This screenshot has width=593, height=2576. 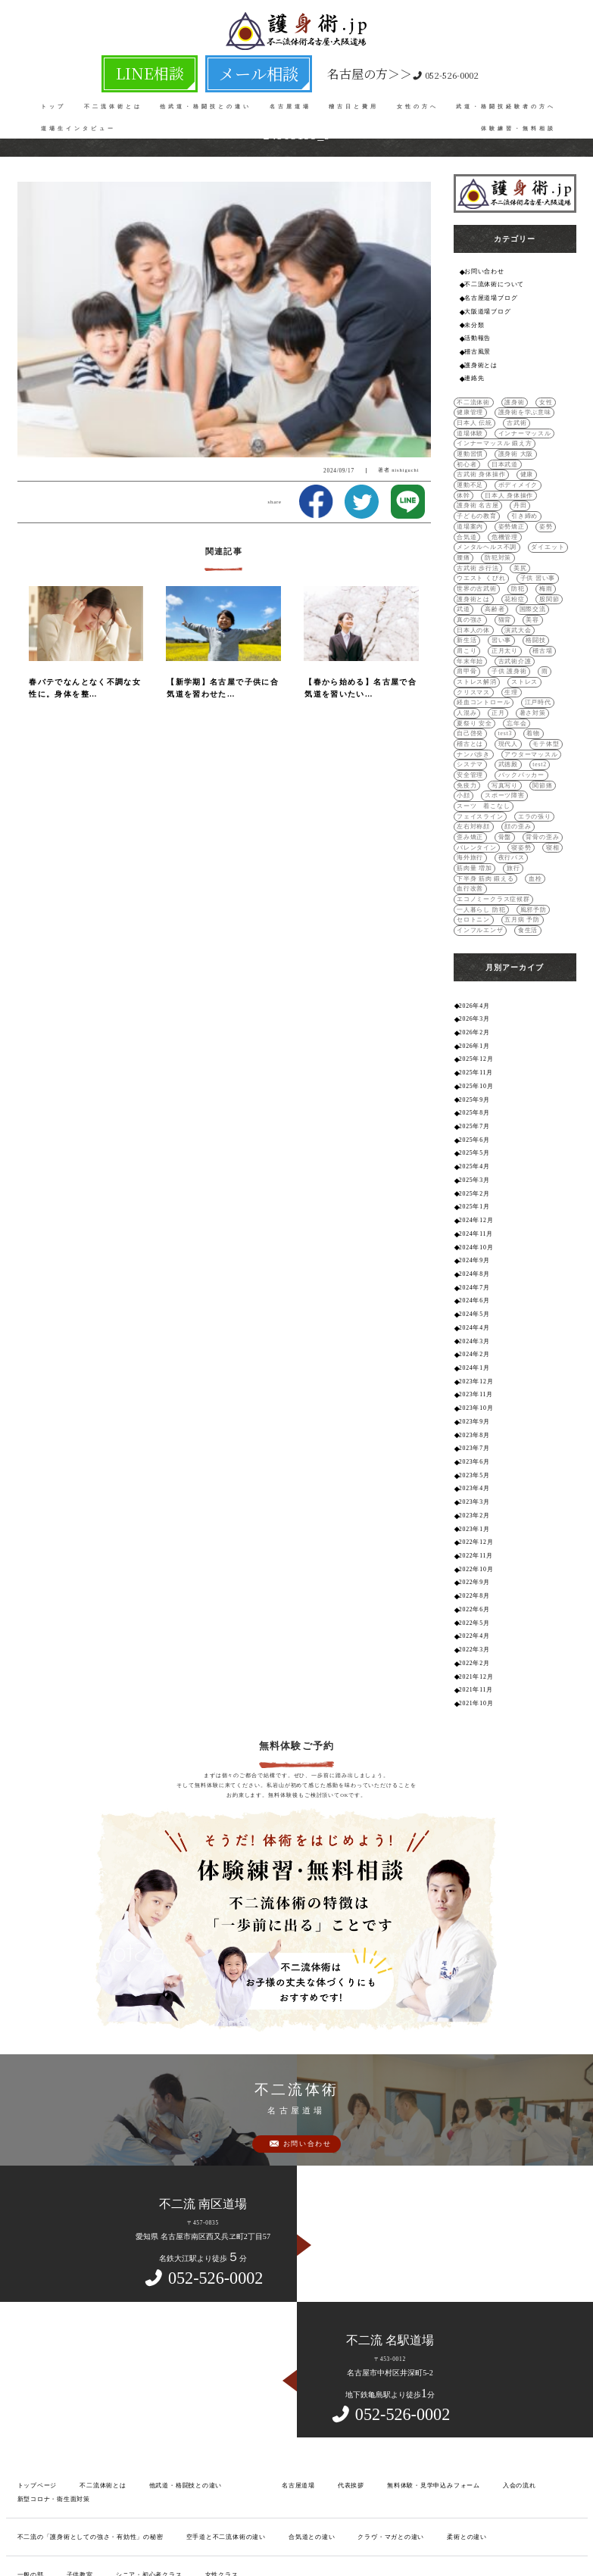 What do you see at coordinates (473, 1321) in the screenshot?
I see `2023年7月` at bounding box center [473, 1321].